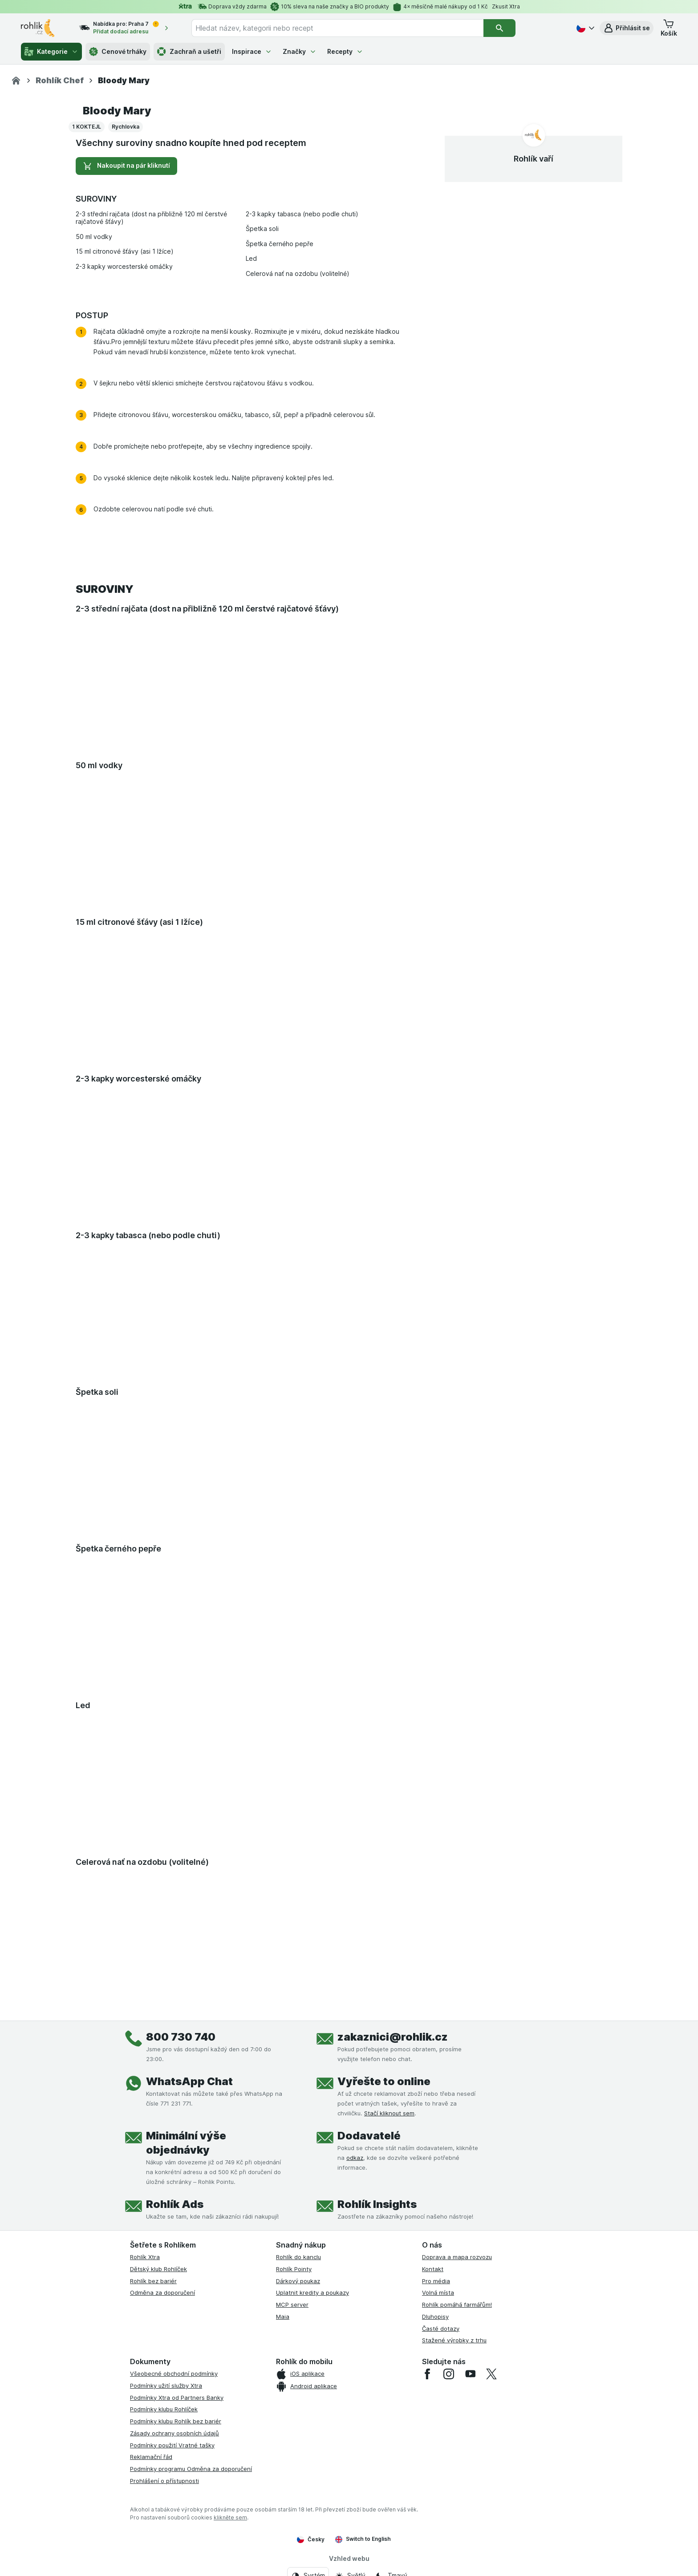 The image size is (698, 2576). Describe the element at coordinates (298, 2280) in the screenshot. I see `Dárkový poukaz` at that location.